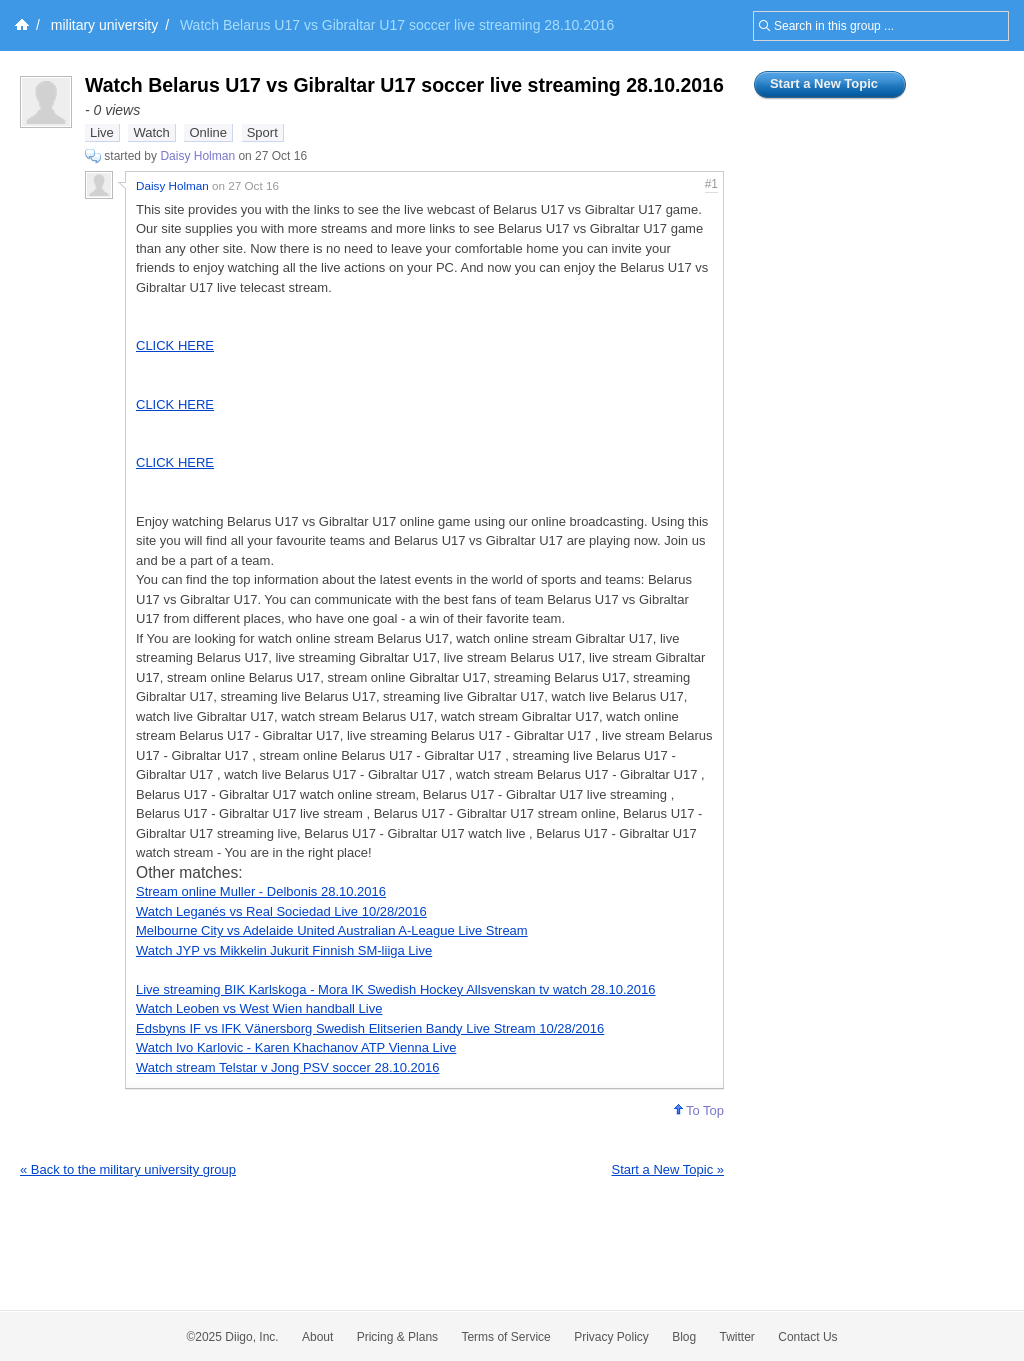 The height and width of the screenshot is (1361, 1024). Describe the element at coordinates (208, 132) in the screenshot. I see `Online` at that location.